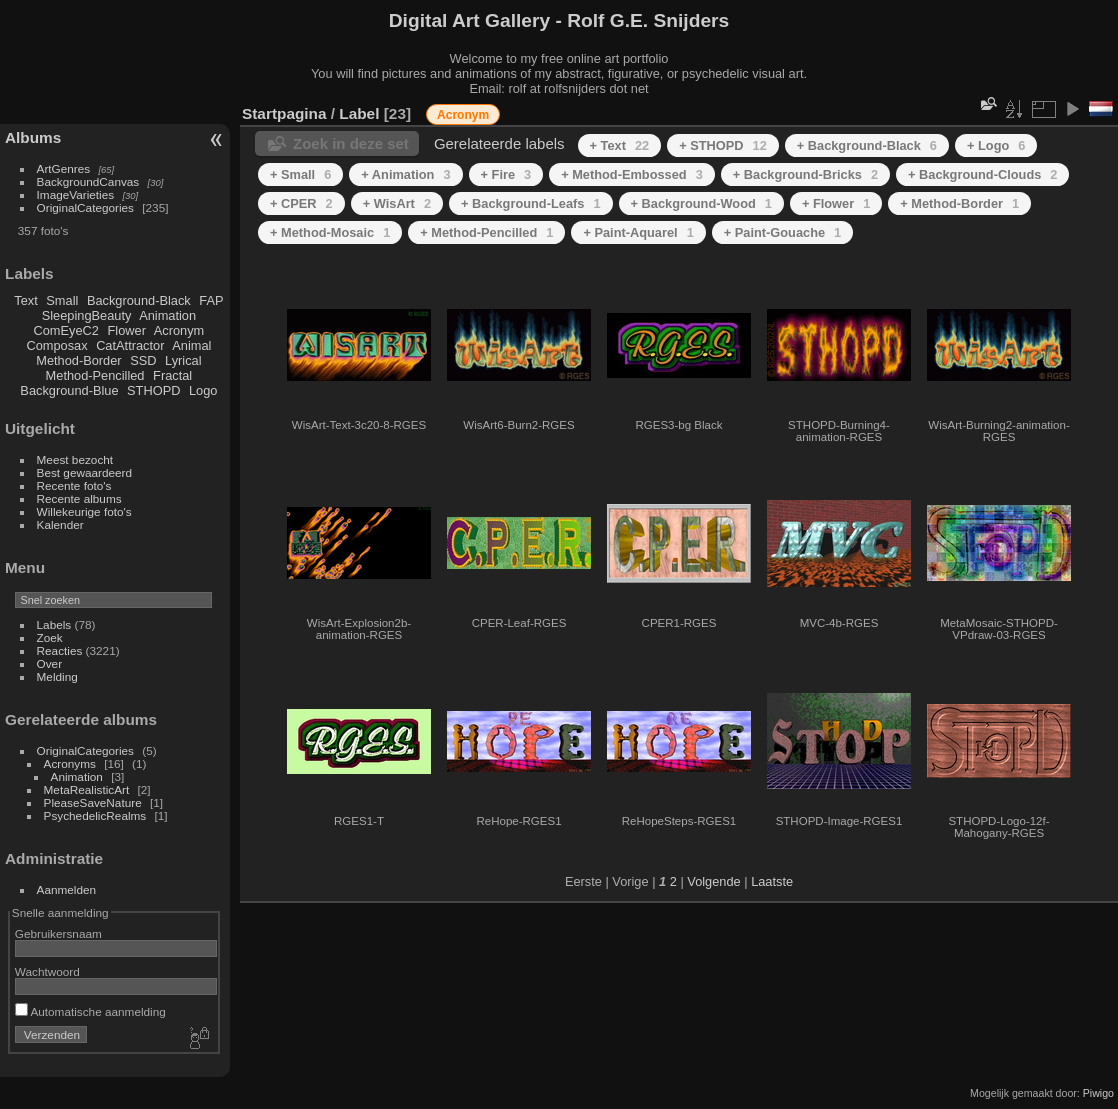 The height and width of the screenshot is (1109, 1118). What do you see at coordinates (701, 203) in the screenshot?
I see `+ Background-Wood` at bounding box center [701, 203].